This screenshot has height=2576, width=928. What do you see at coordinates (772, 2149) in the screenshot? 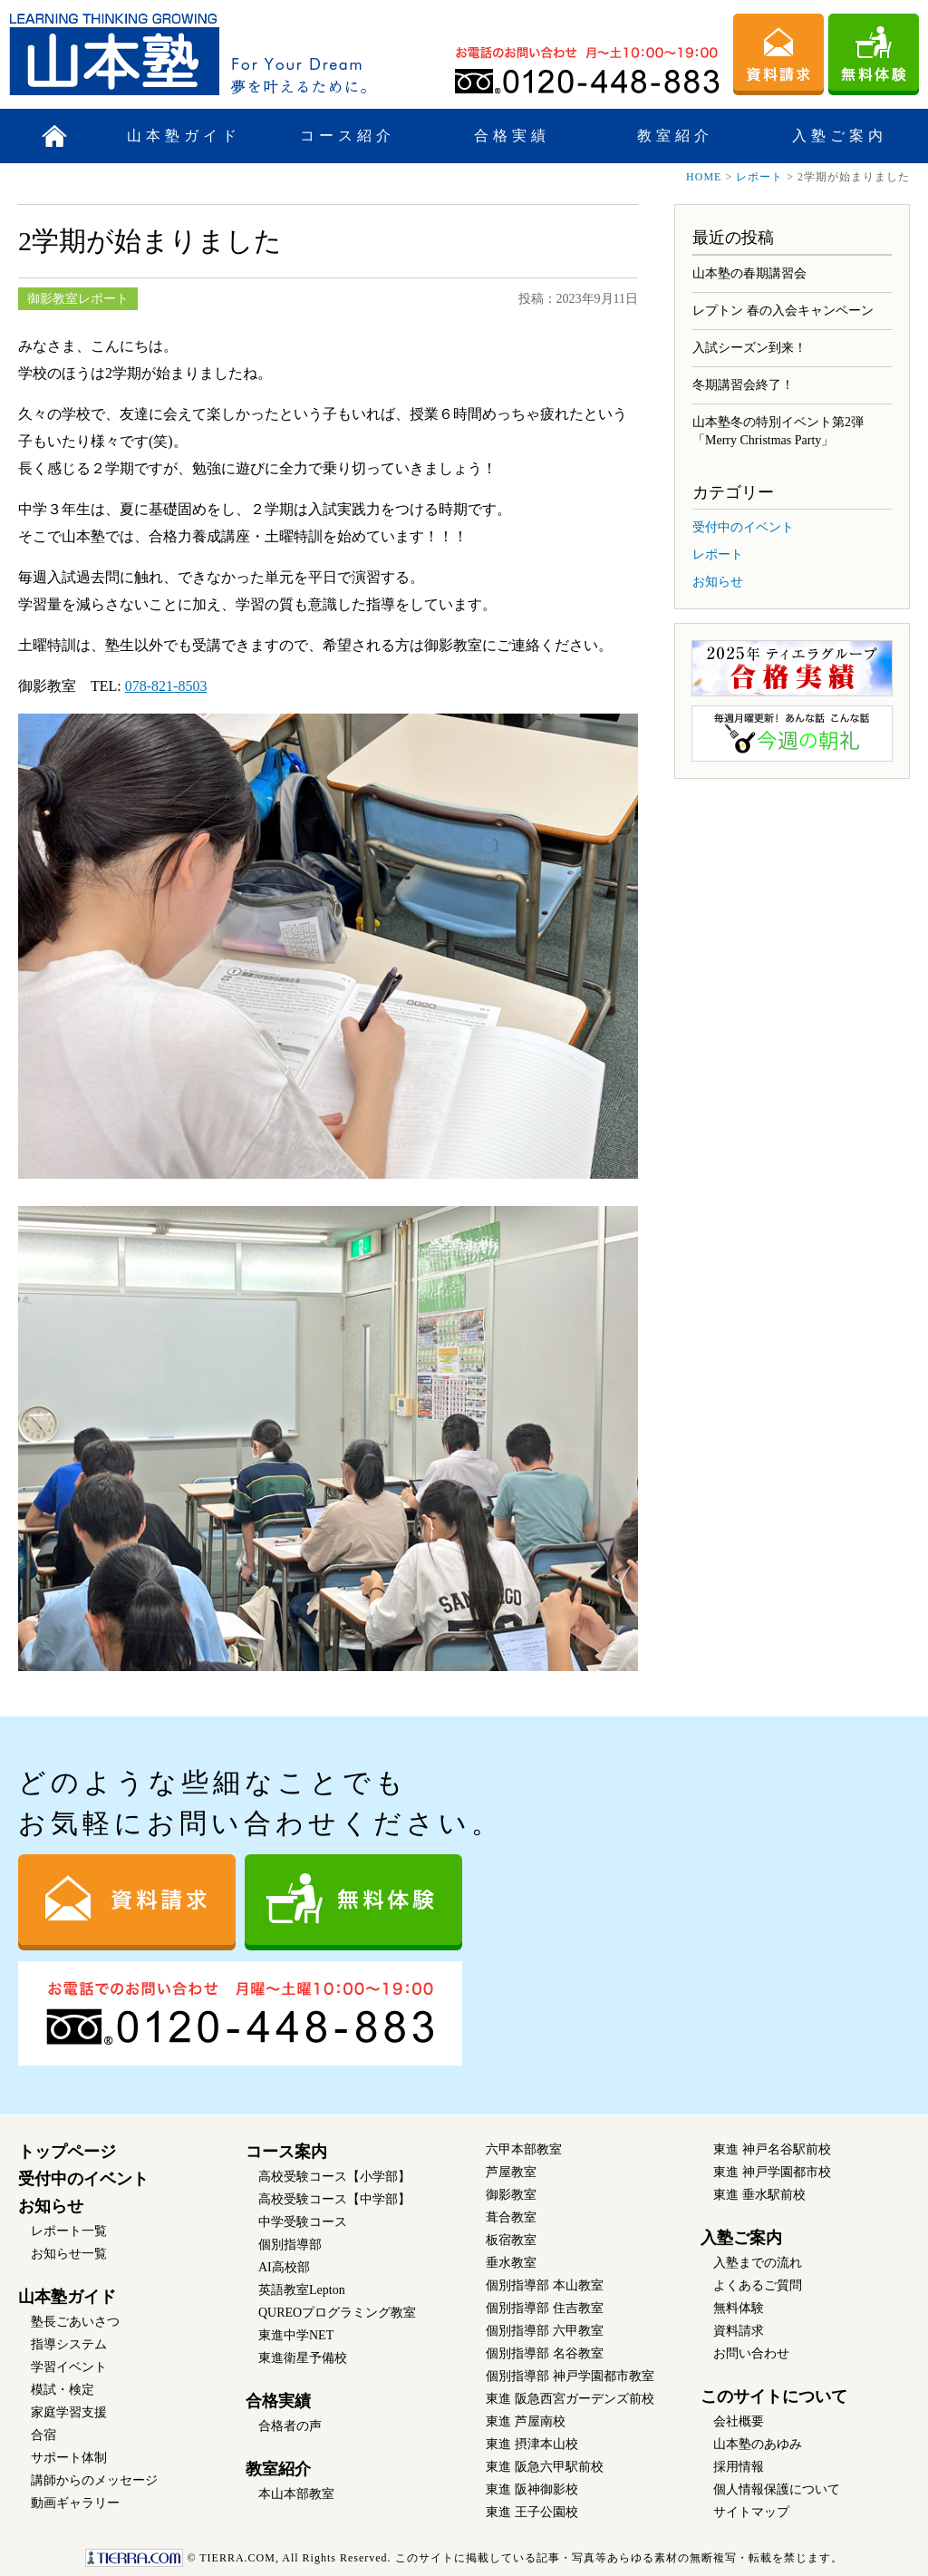
I see `東進 神戸名谷駅前校` at bounding box center [772, 2149].